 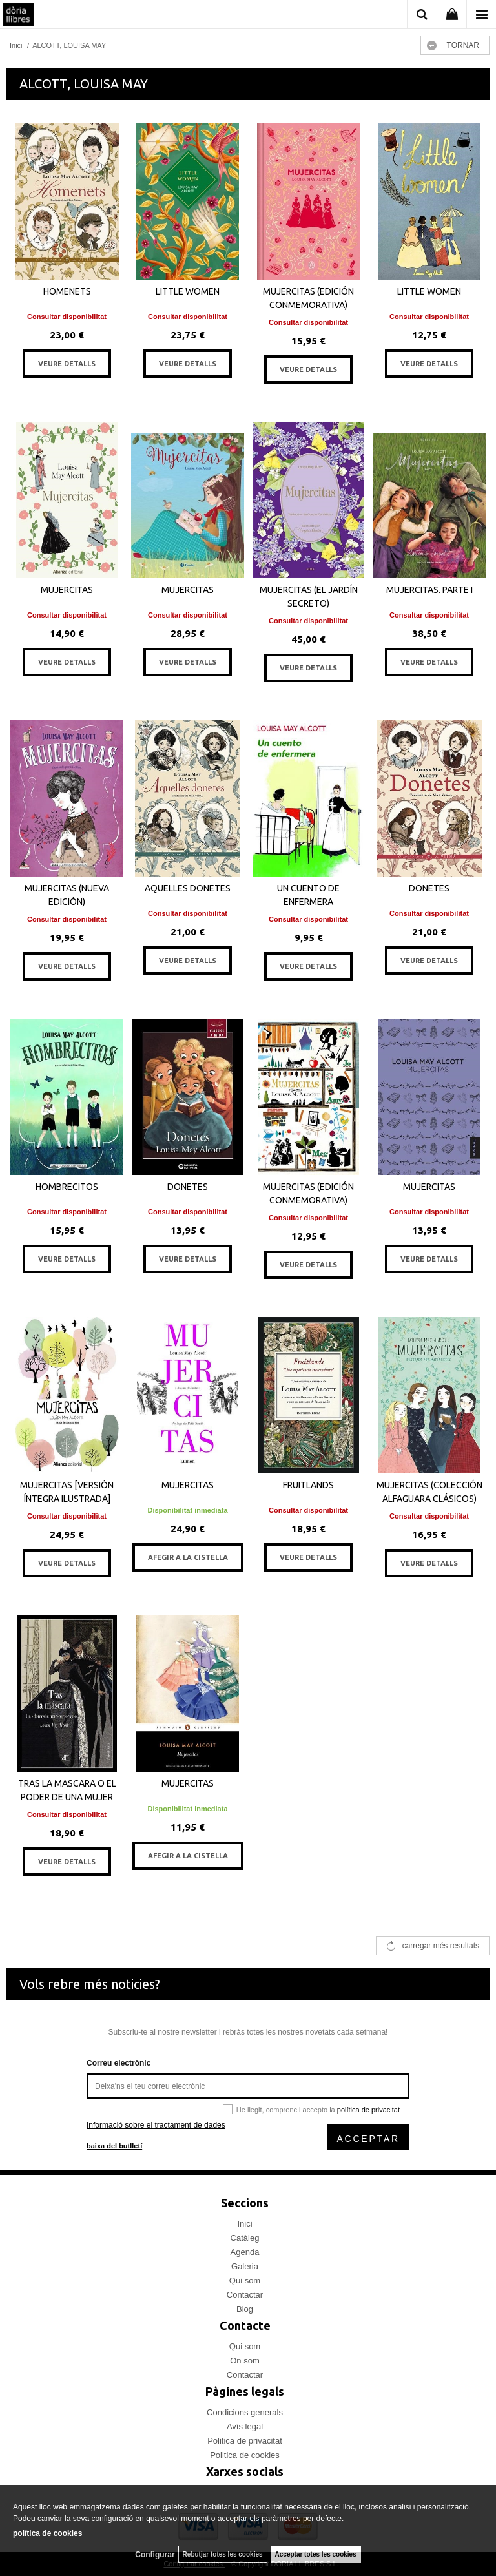 I want to click on LITTLE WOMEN, so click(x=188, y=291).